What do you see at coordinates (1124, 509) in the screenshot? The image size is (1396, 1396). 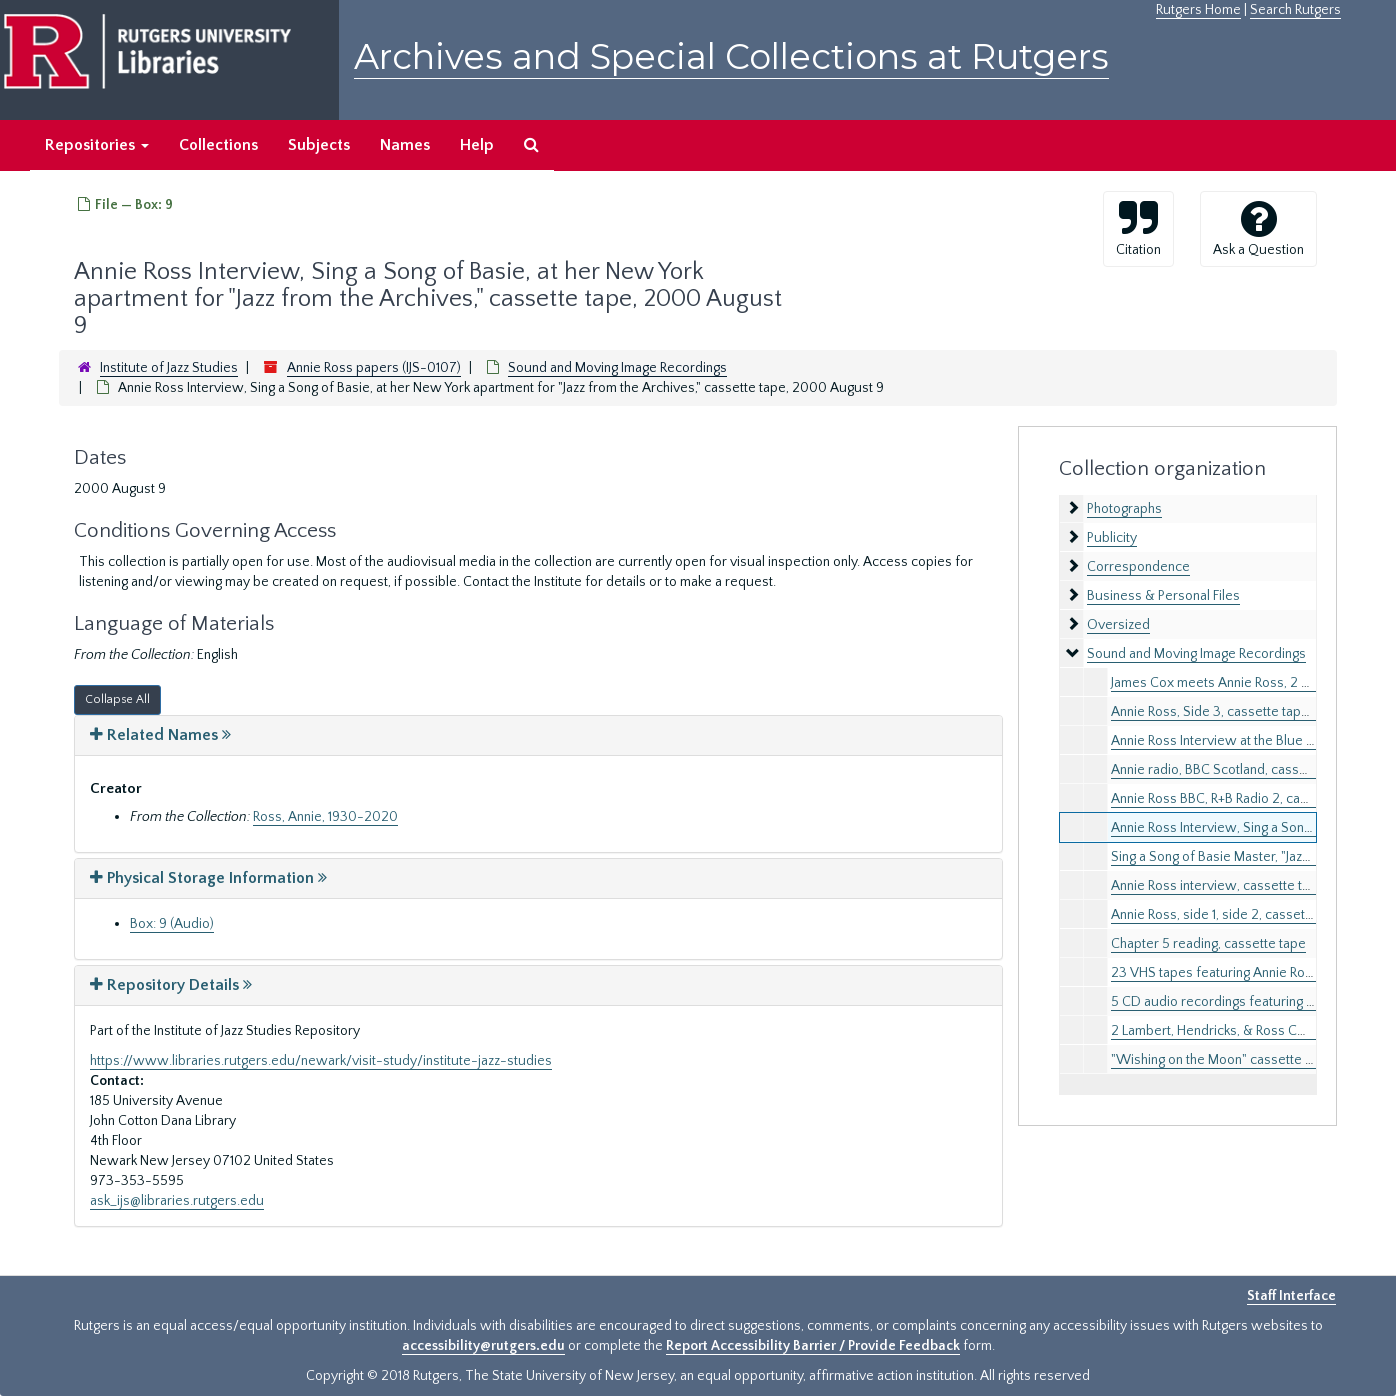 I see `Photographs` at bounding box center [1124, 509].